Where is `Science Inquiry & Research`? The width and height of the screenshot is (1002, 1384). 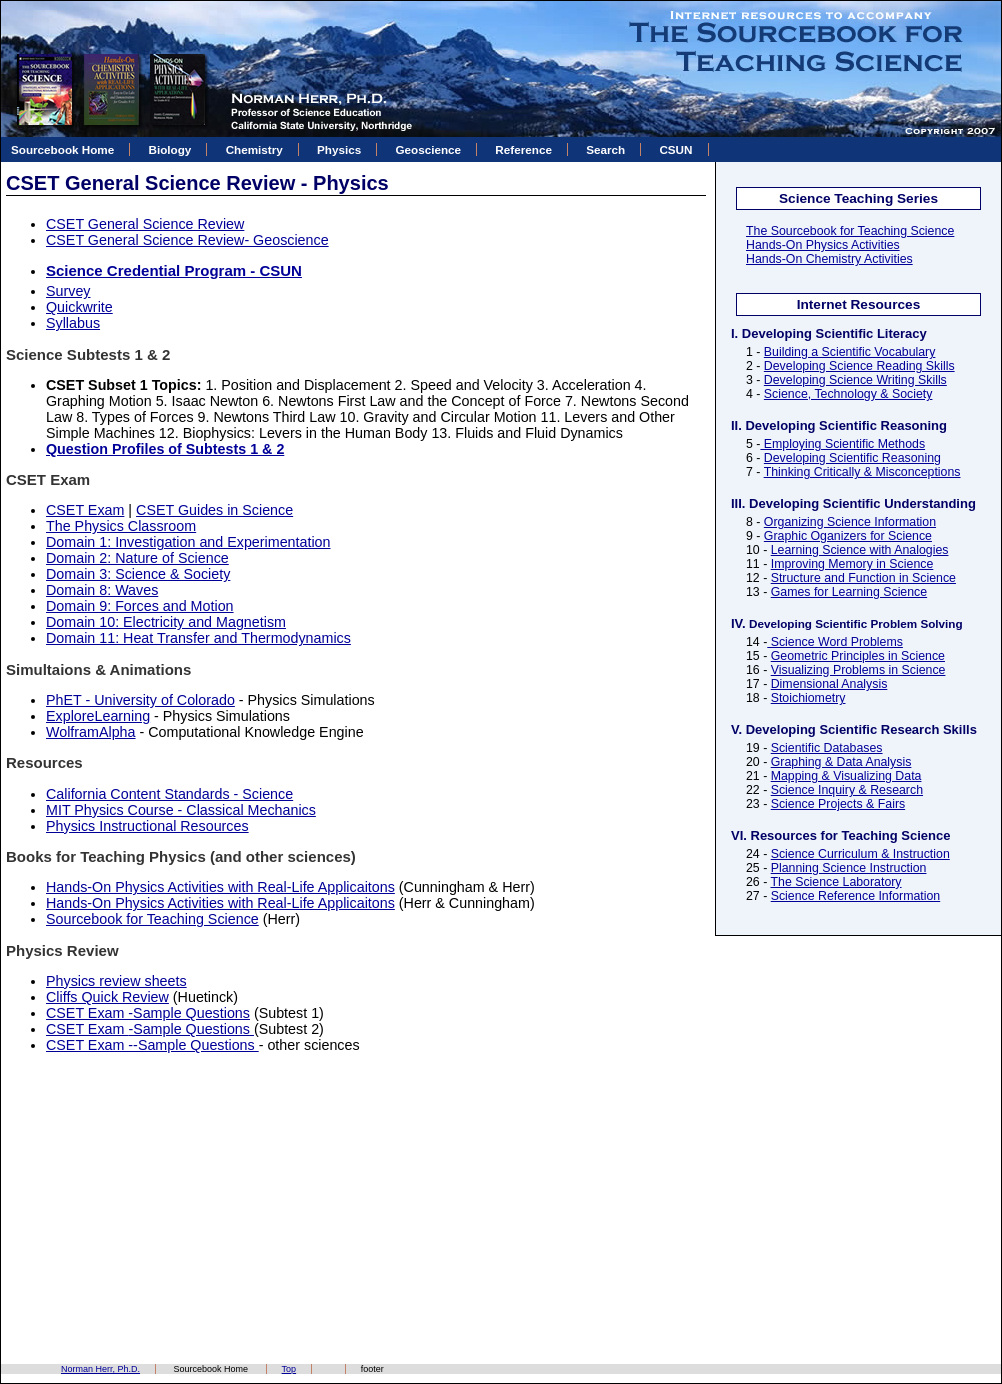
Science Inquiry & Research is located at coordinates (847, 790).